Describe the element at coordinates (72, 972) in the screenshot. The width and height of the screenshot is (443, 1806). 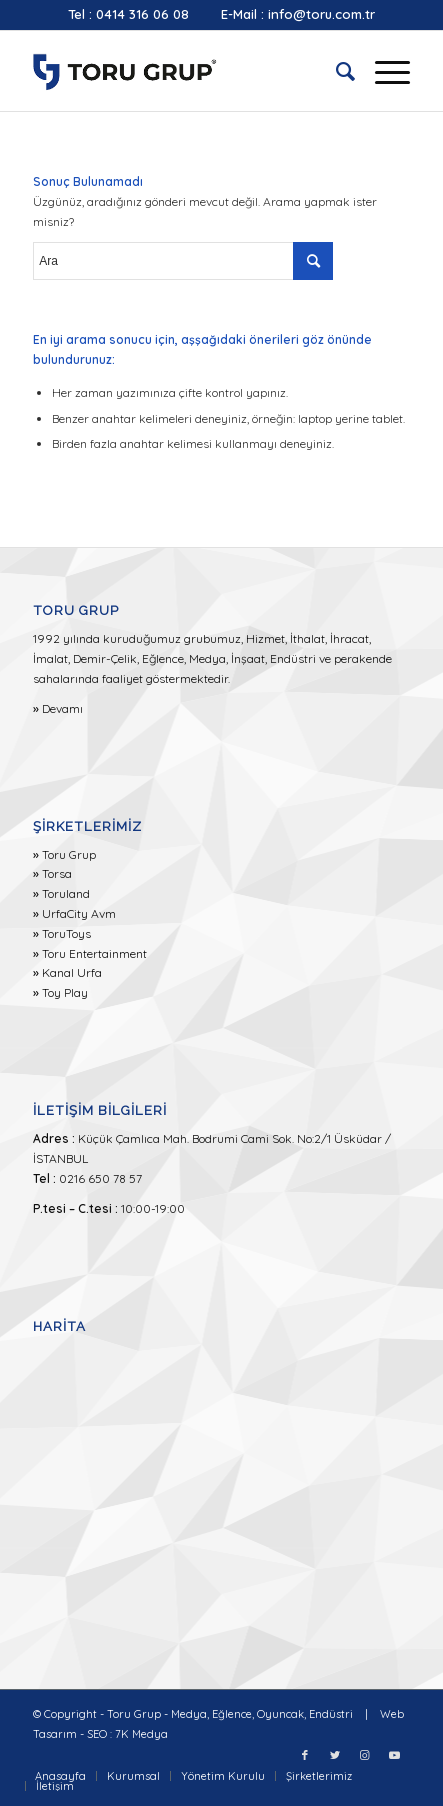
I see `Kanal Urfa` at that location.